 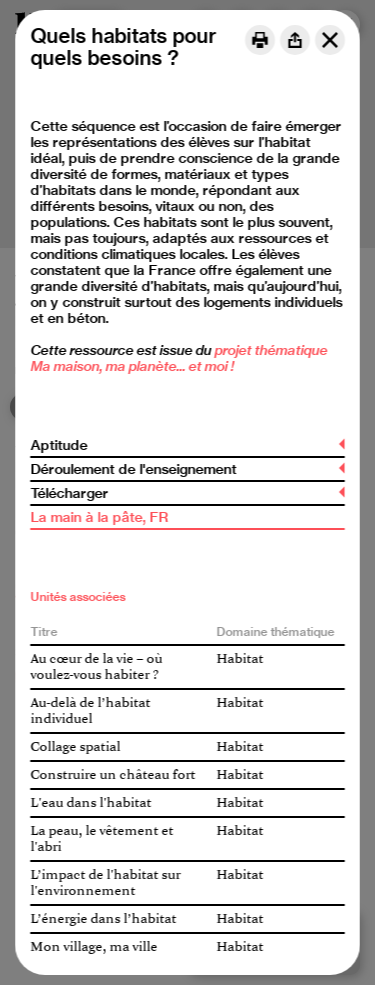 What do you see at coordinates (99, 517) in the screenshot?
I see `La main à la pâte, FR` at bounding box center [99, 517].